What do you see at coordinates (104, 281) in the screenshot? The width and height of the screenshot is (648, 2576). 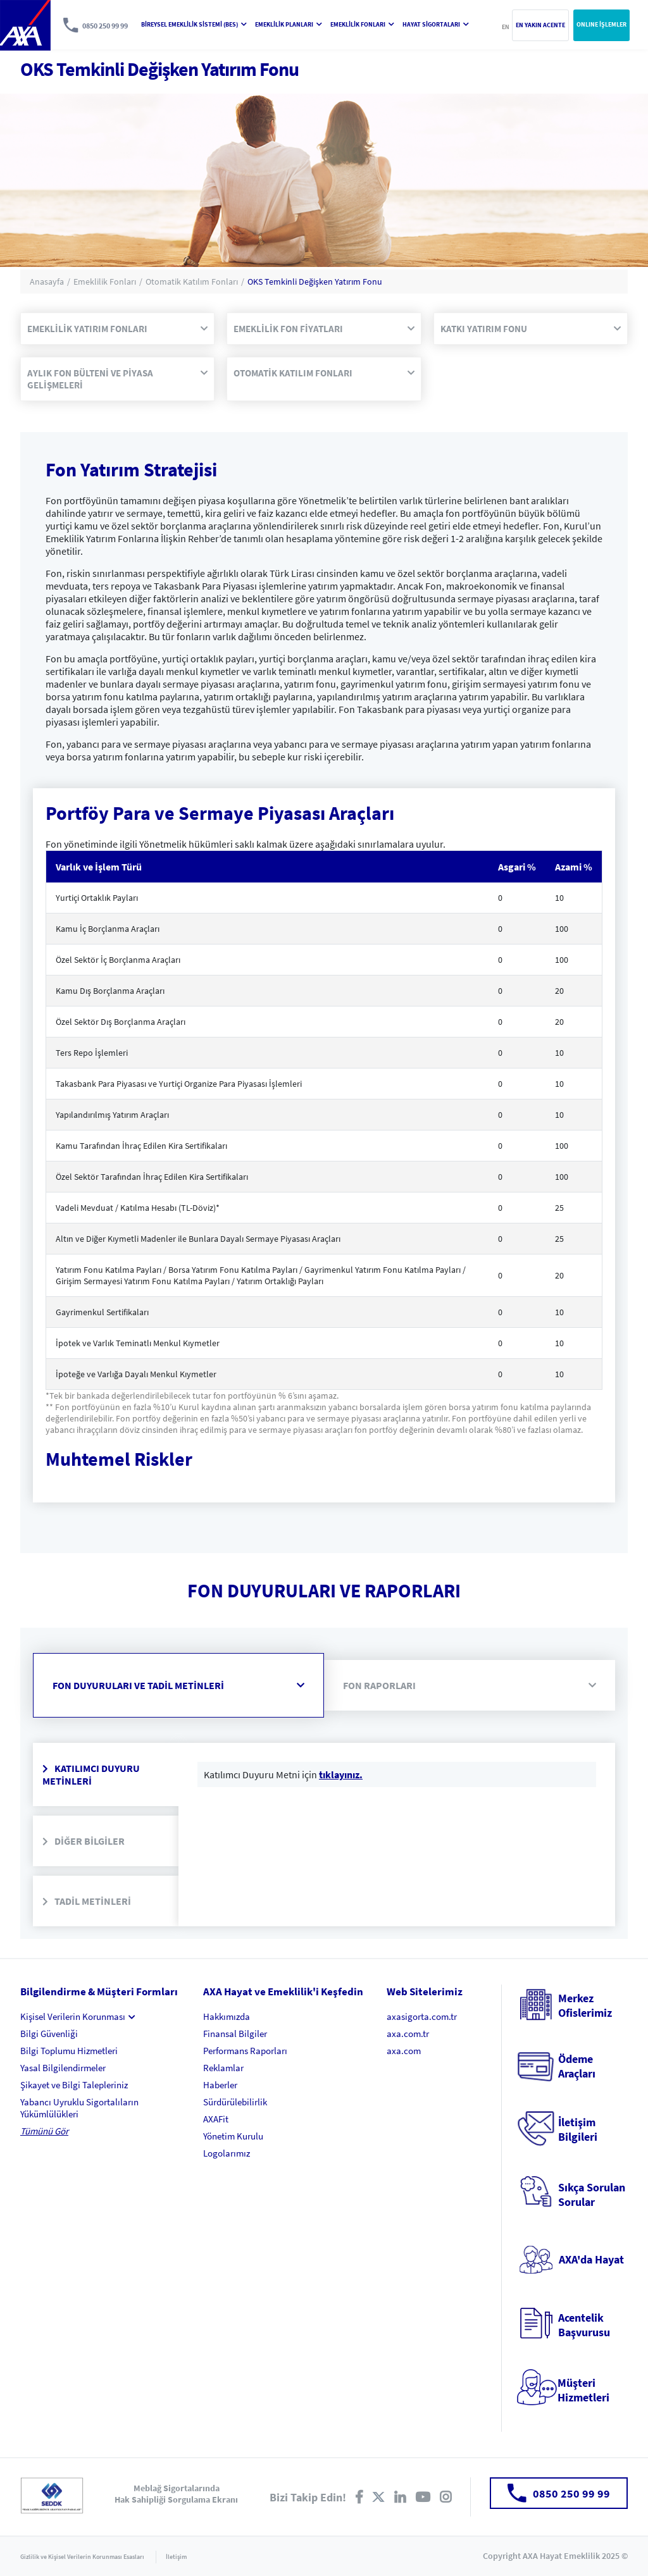 I see `Emeklilik Fonları` at bounding box center [104, 281].